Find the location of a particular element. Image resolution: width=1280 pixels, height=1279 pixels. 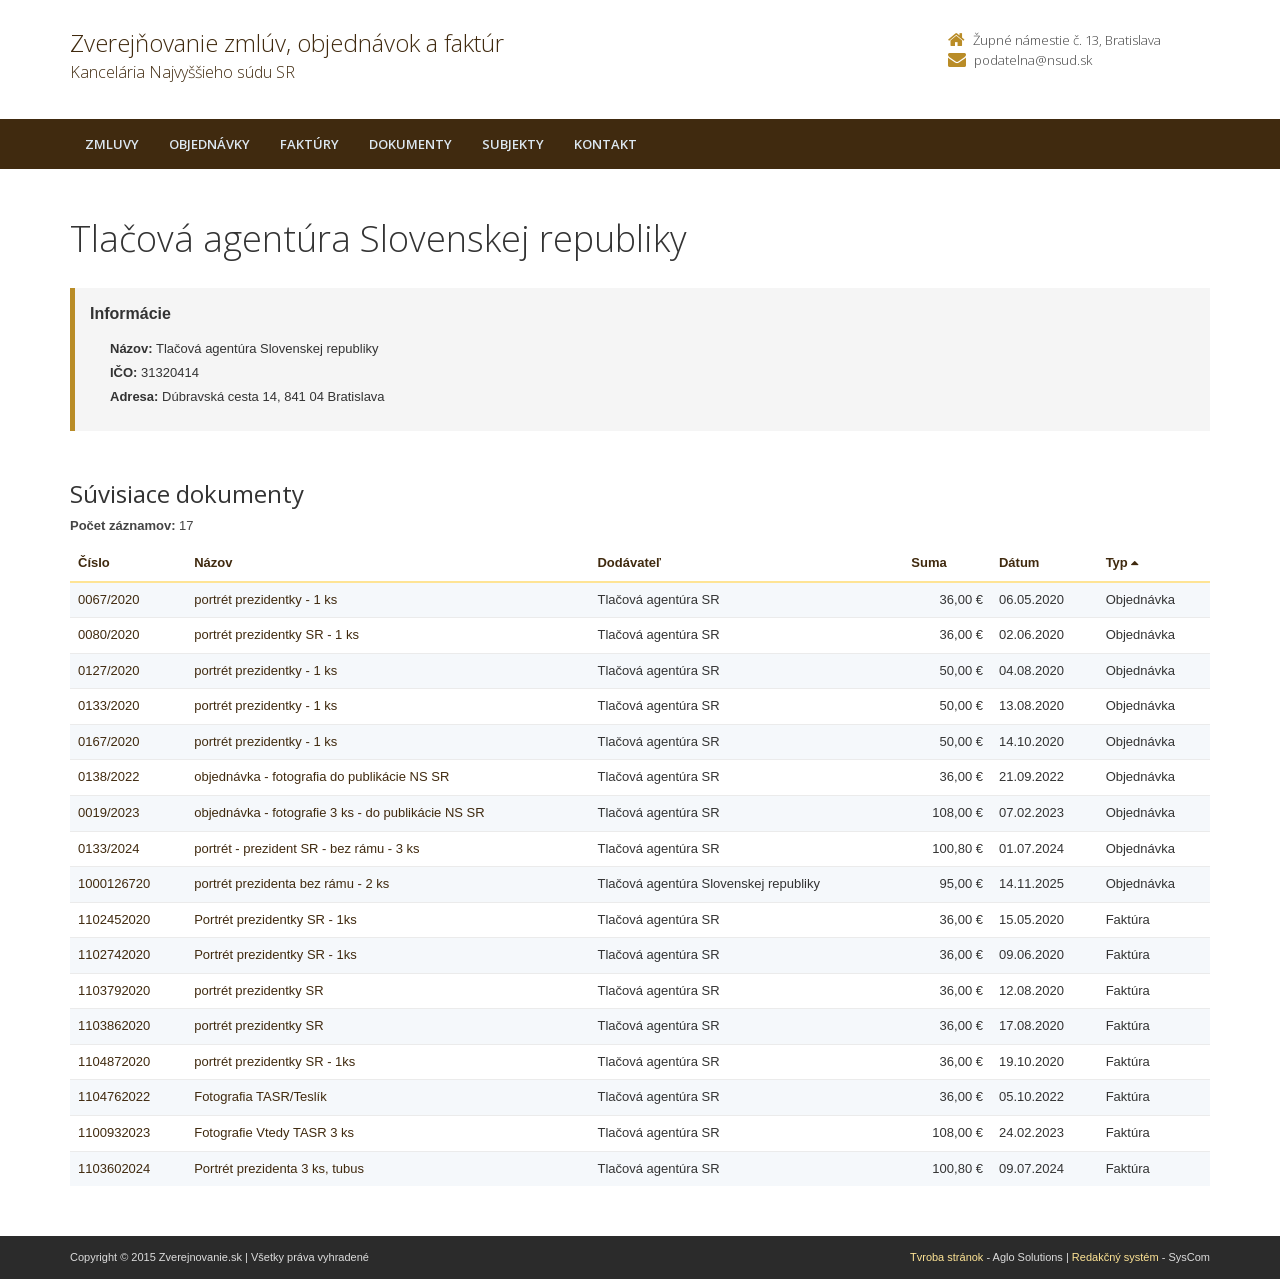

Názov is located at coordinates (213, 562).